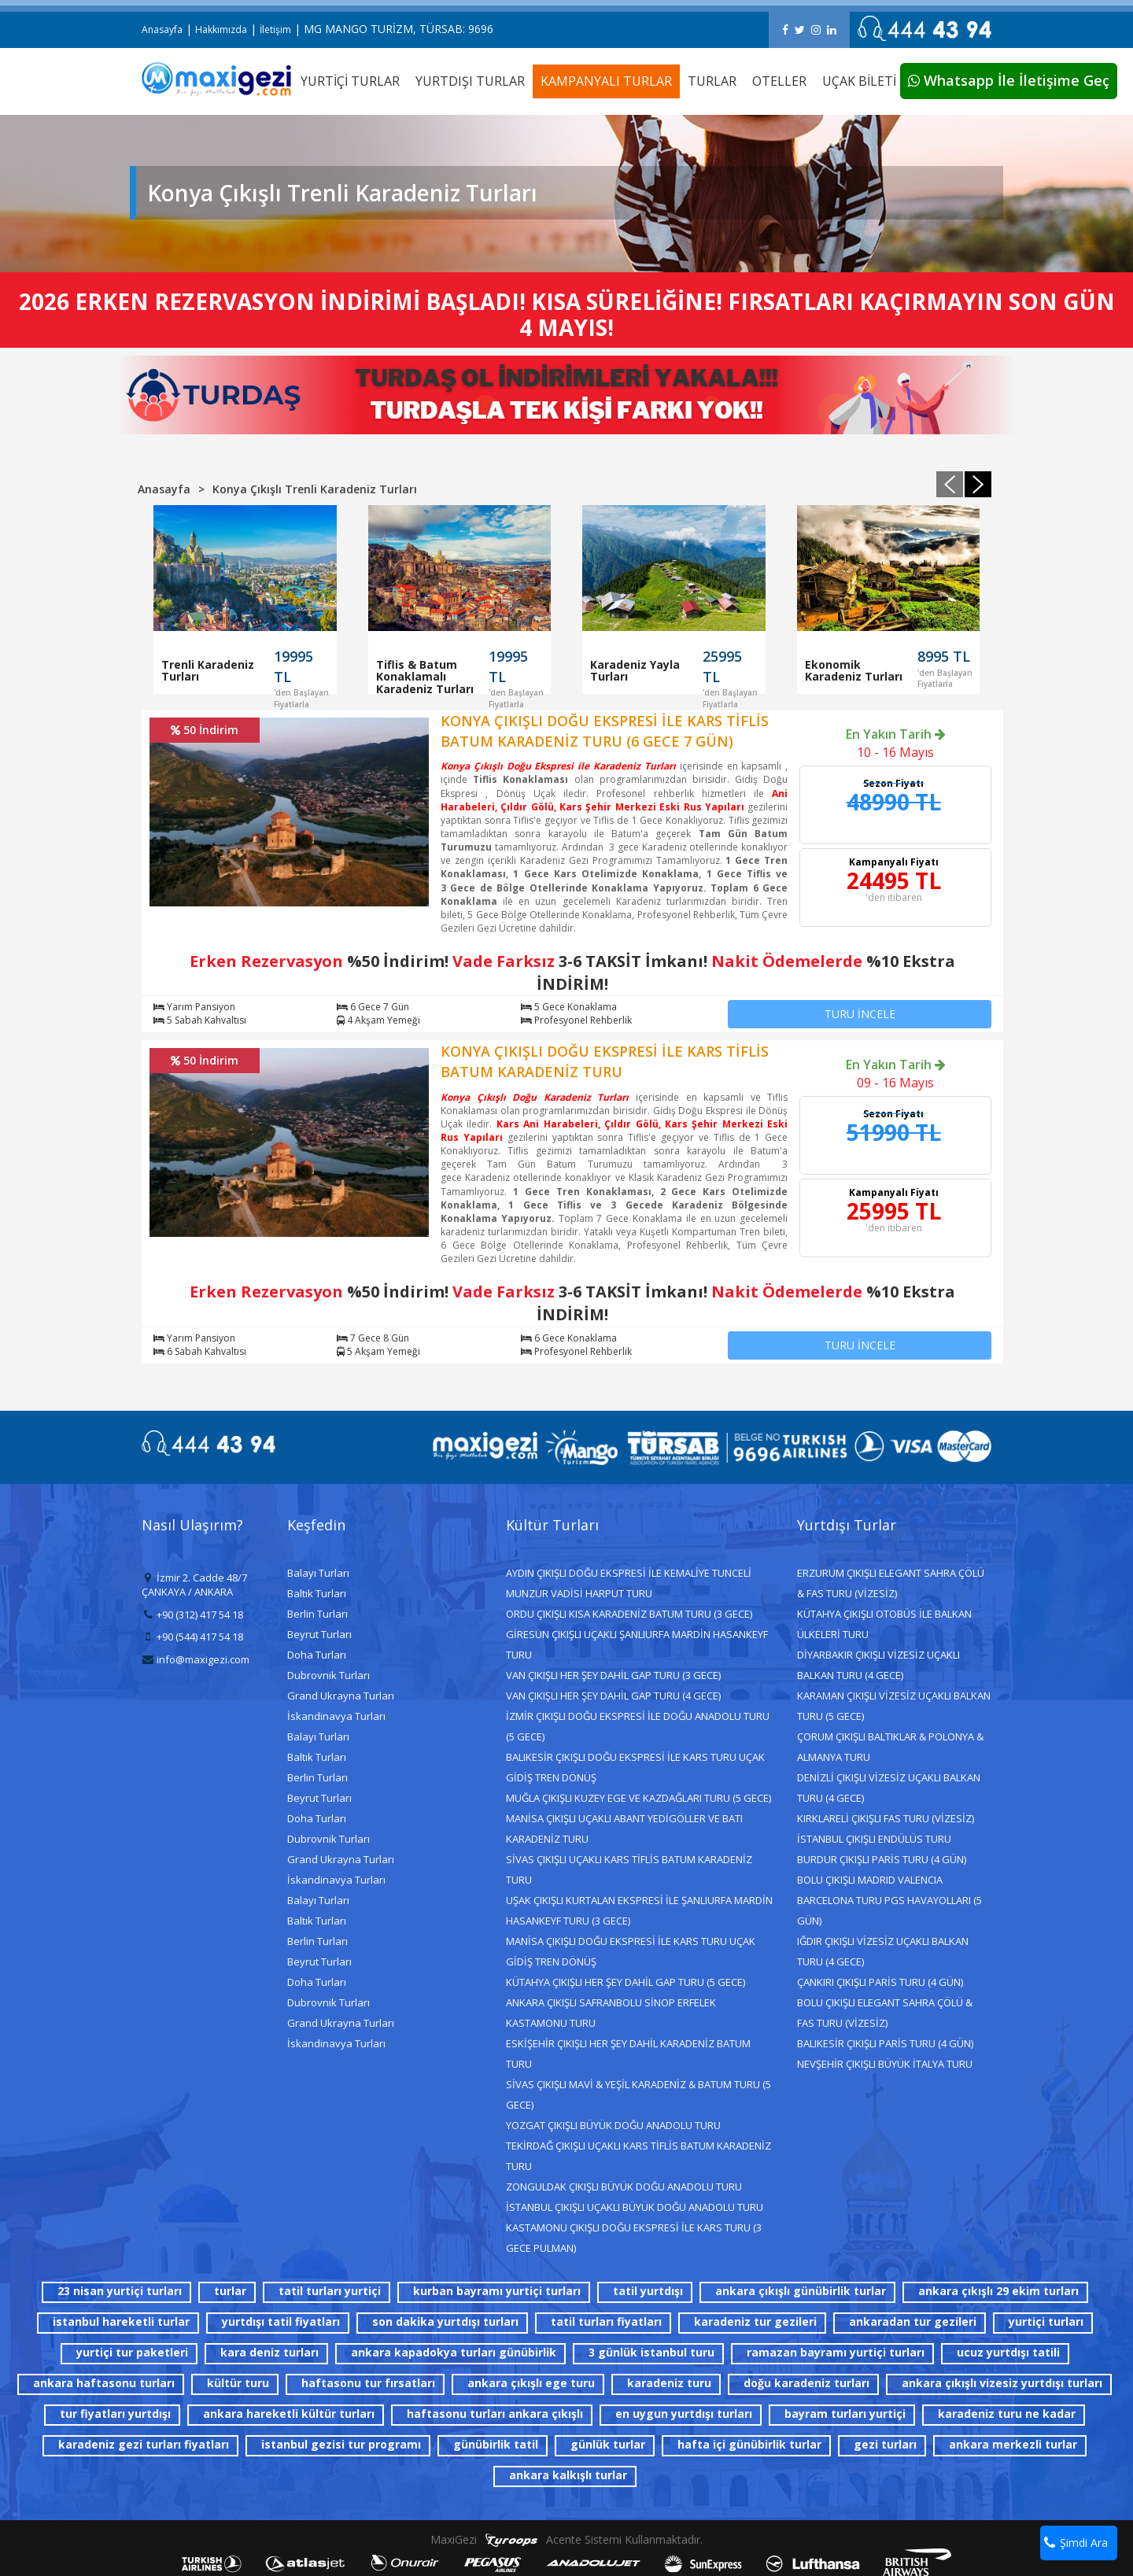 The width and height of the screenshot is (1133, 2576). I want to click on TURLAR, so click(712, 81).